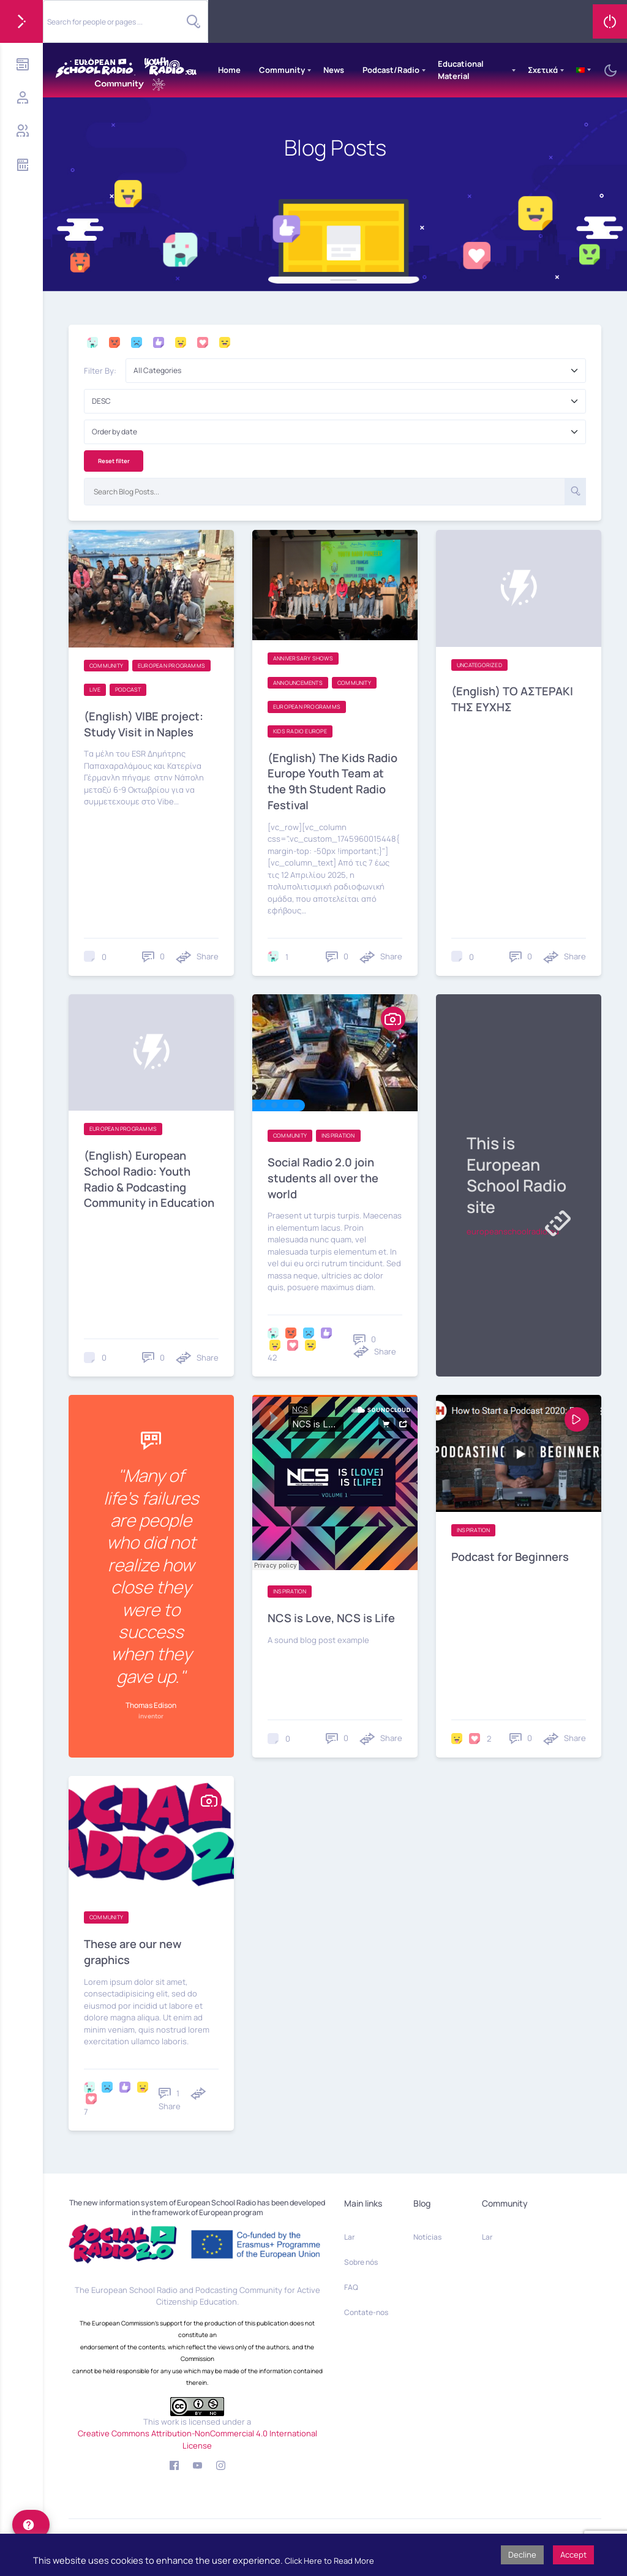 Image resolution: width=627 pixels, height=2576 pixels. What do you see at coordinates (171, 666) in the screenshot?
I see `European programms` at bounding box center [171, 666].